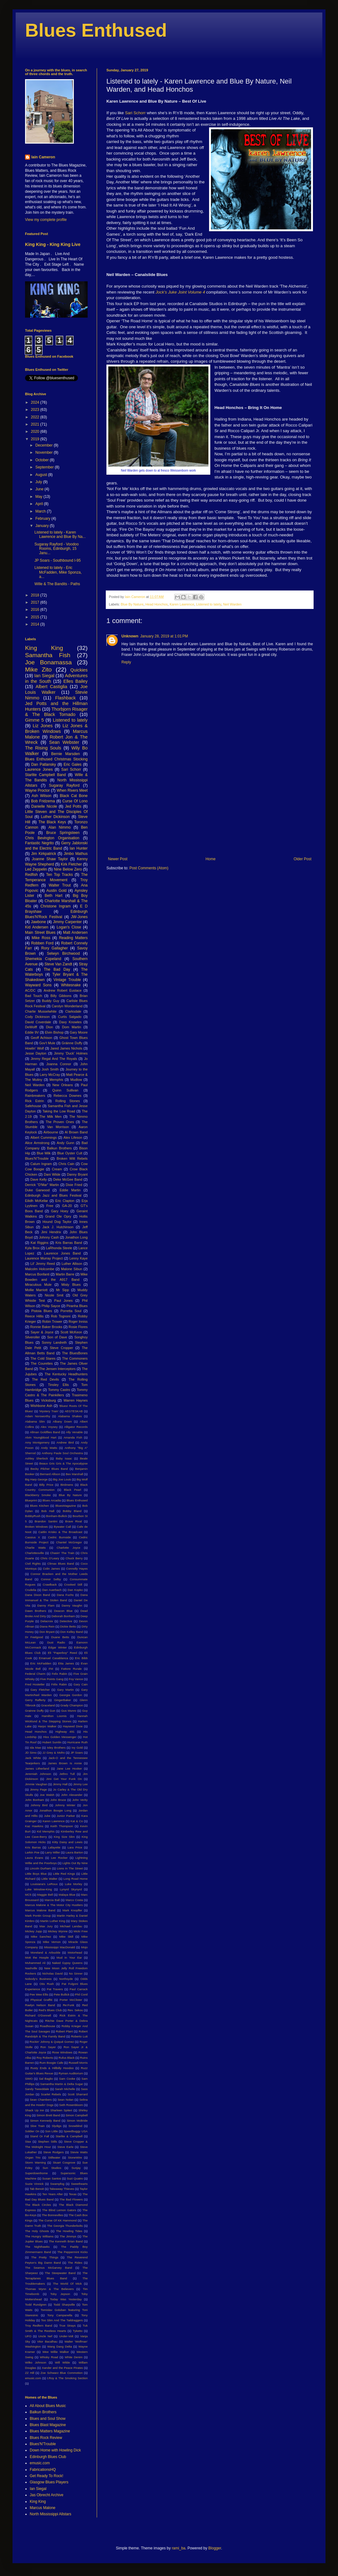 This screenshot has width=338, height=2576. I want to click on John Bruce, so click(58, 1800).